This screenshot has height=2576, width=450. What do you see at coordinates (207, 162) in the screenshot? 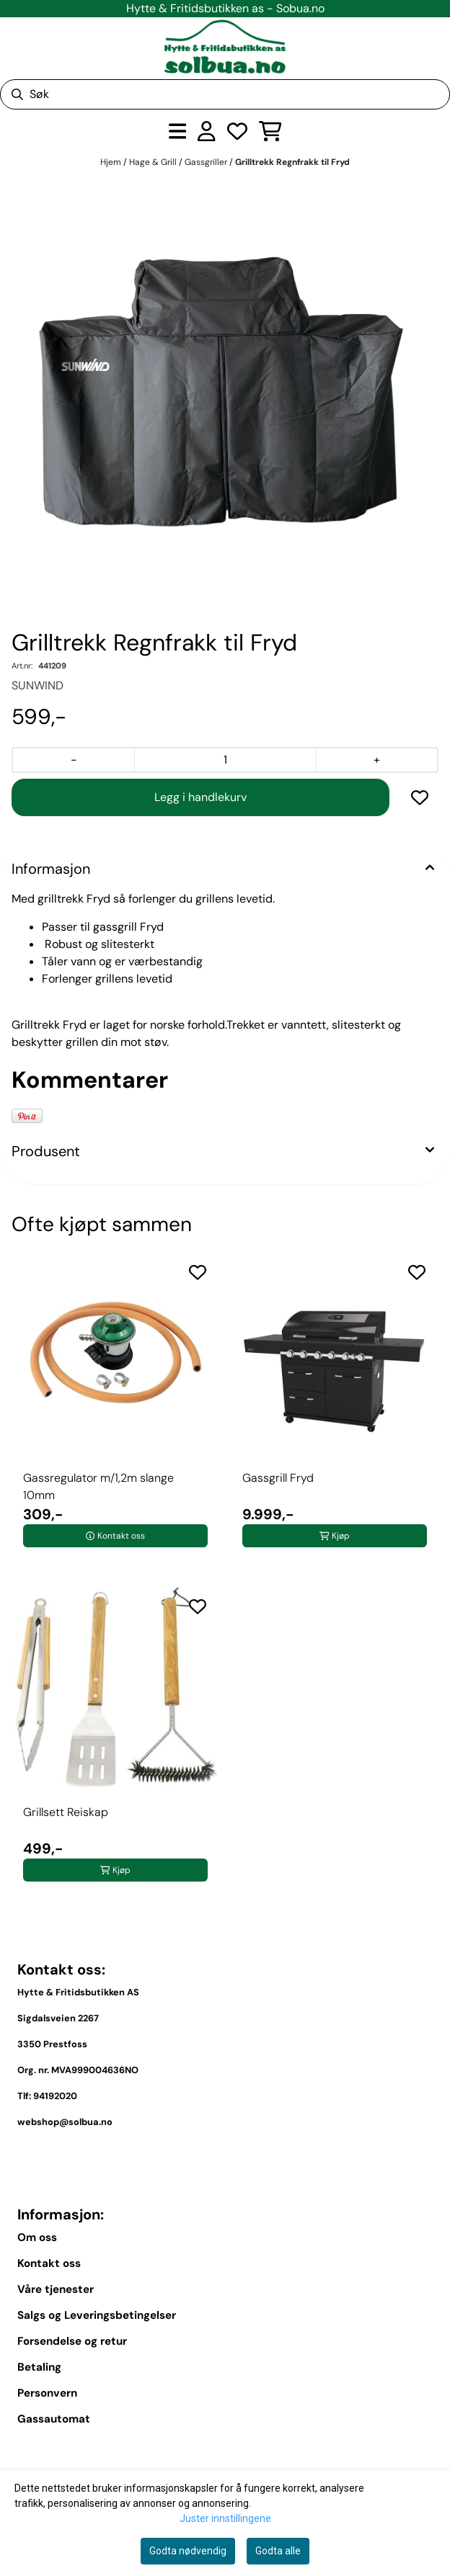
I see `Gassgriller` at bounding box center [207, 162].